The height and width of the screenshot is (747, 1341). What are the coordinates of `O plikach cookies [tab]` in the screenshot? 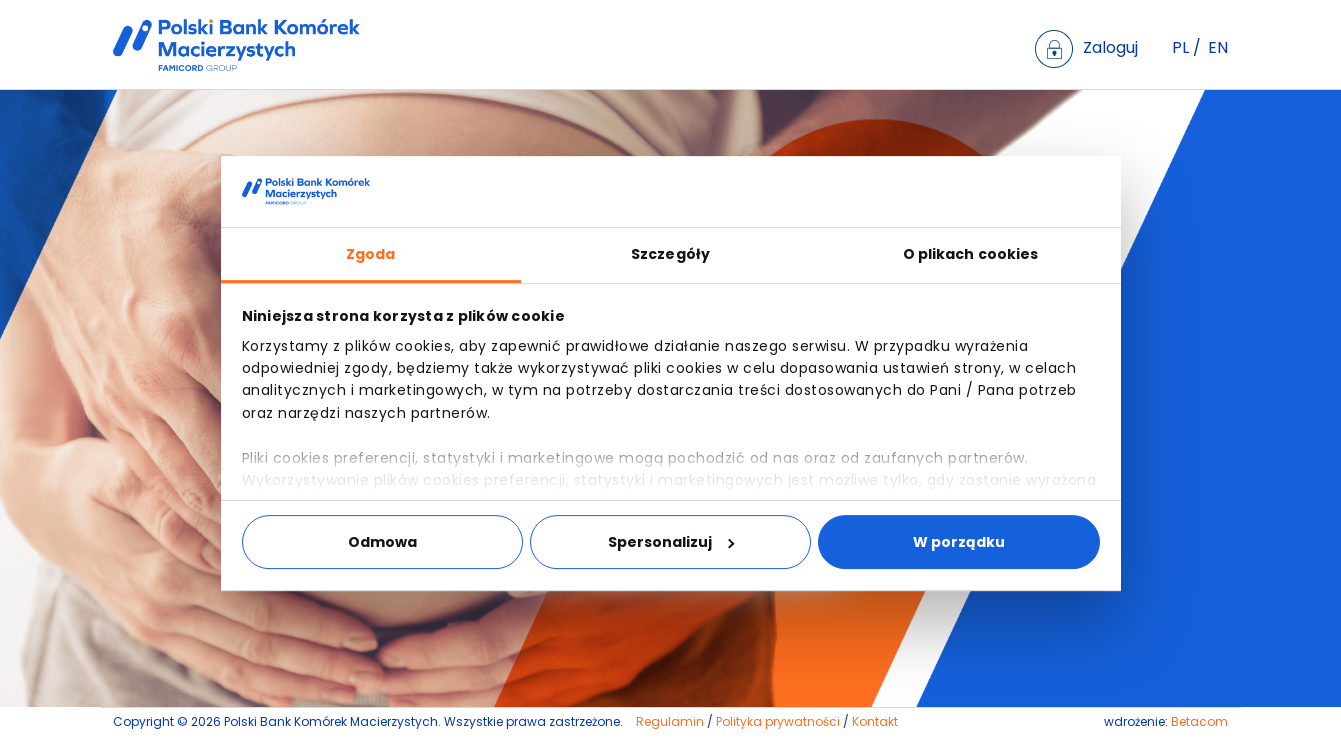 It's located at (971, 254).